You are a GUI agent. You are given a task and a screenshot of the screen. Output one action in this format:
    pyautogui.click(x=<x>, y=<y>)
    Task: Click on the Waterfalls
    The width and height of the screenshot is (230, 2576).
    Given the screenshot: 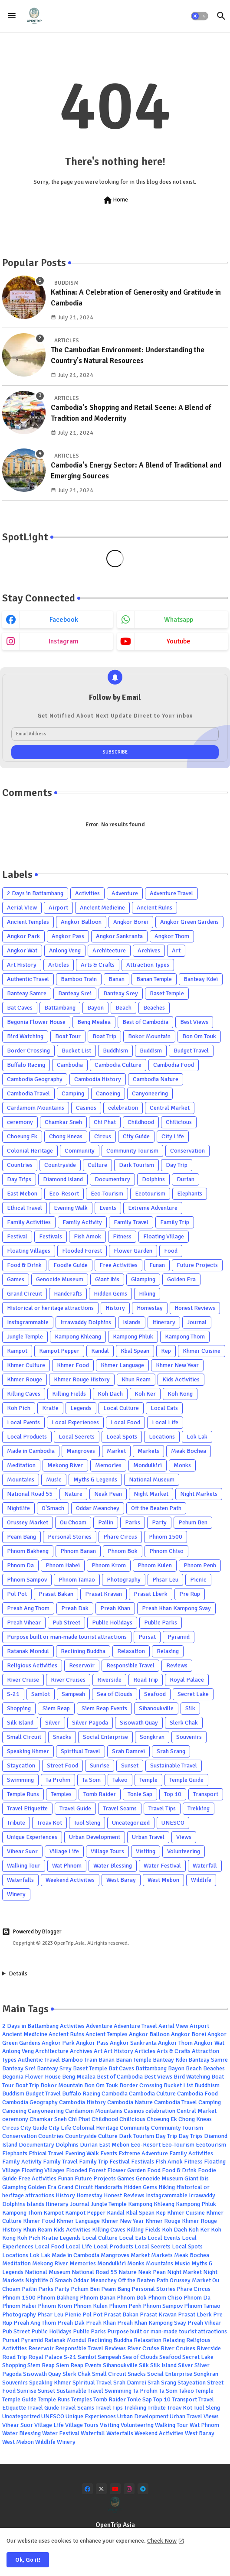 What is the action you would take?
    pyautogui.click(x=20, y=1880)
    